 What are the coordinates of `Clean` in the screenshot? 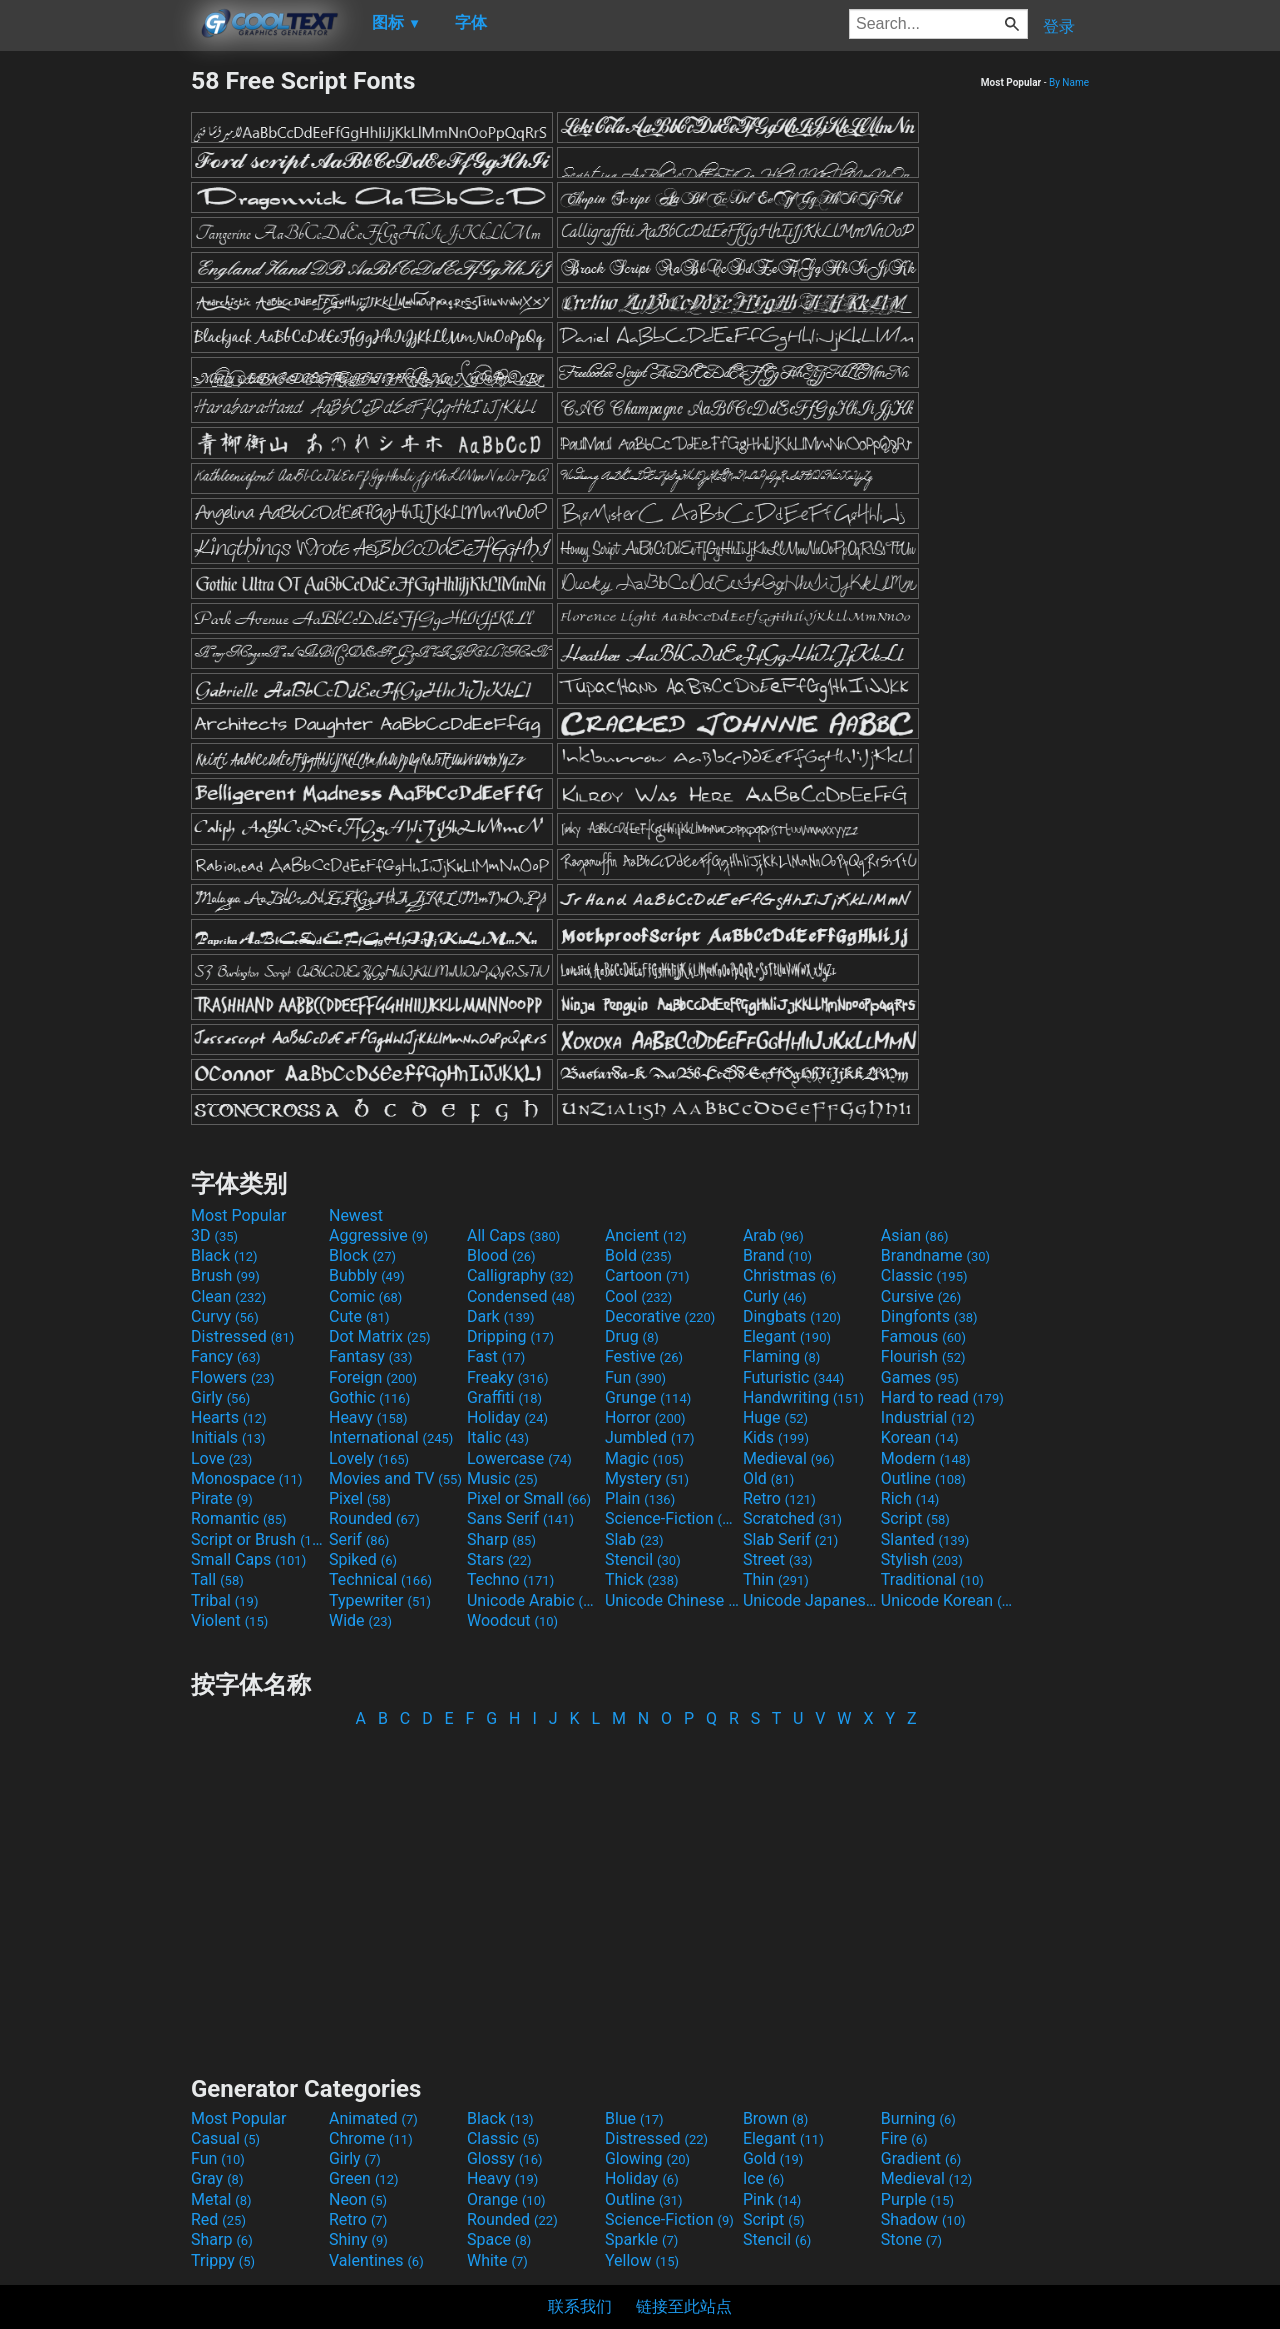 It's located at (228, 1296).